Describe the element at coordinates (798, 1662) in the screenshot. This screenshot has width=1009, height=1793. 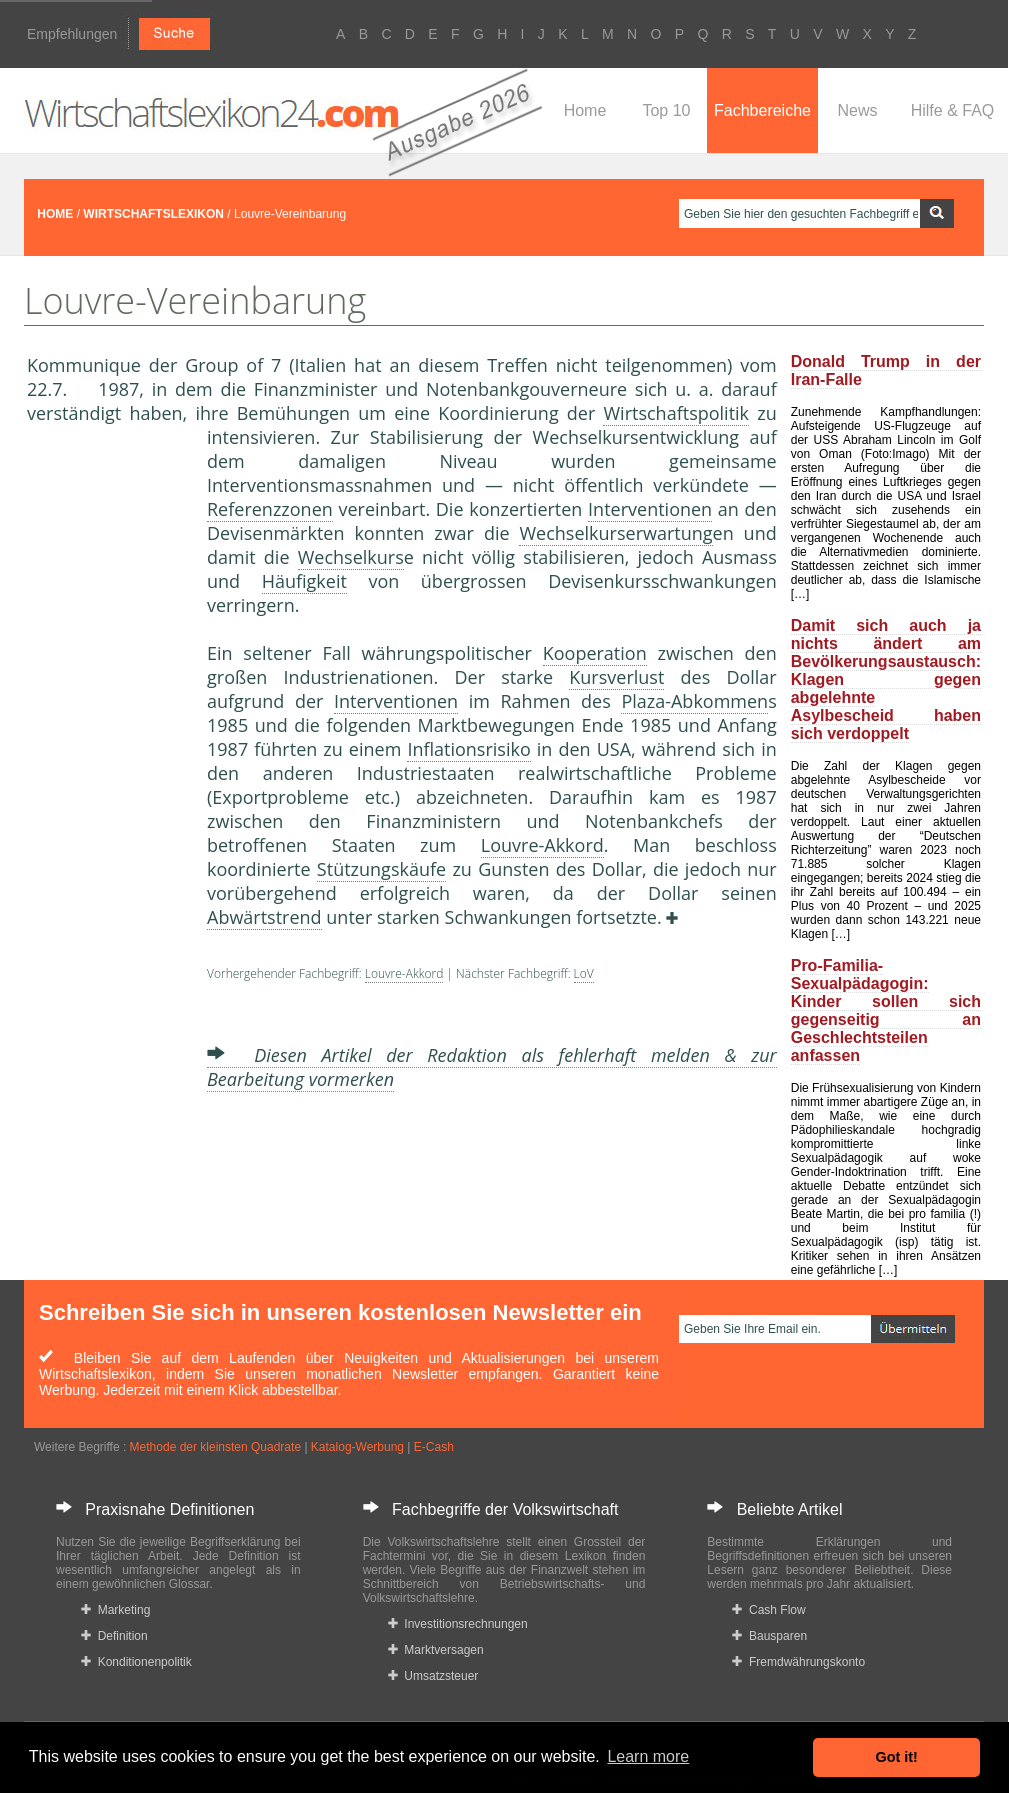
I see `Fremdwährungskonto` at that location.